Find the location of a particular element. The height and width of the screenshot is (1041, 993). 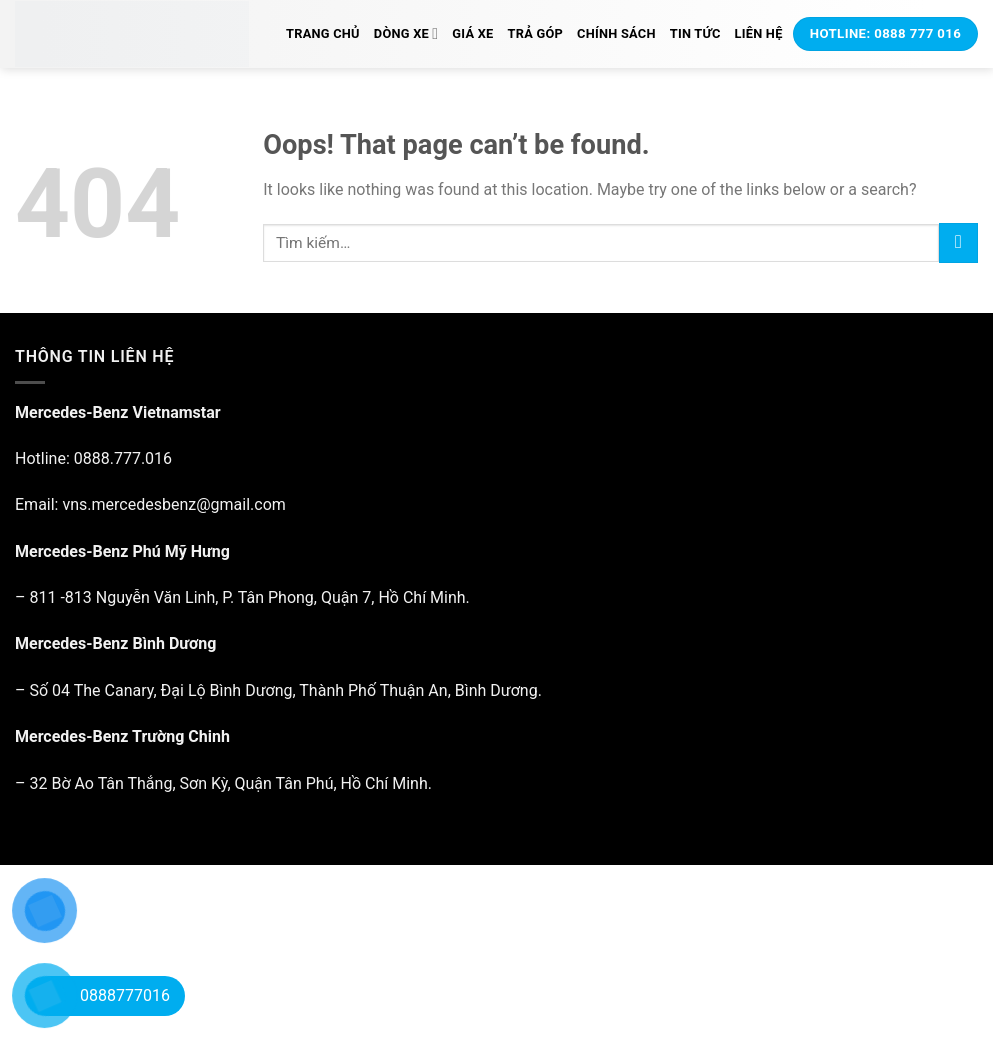

Trả Góp is located at coordinates (536, 33).